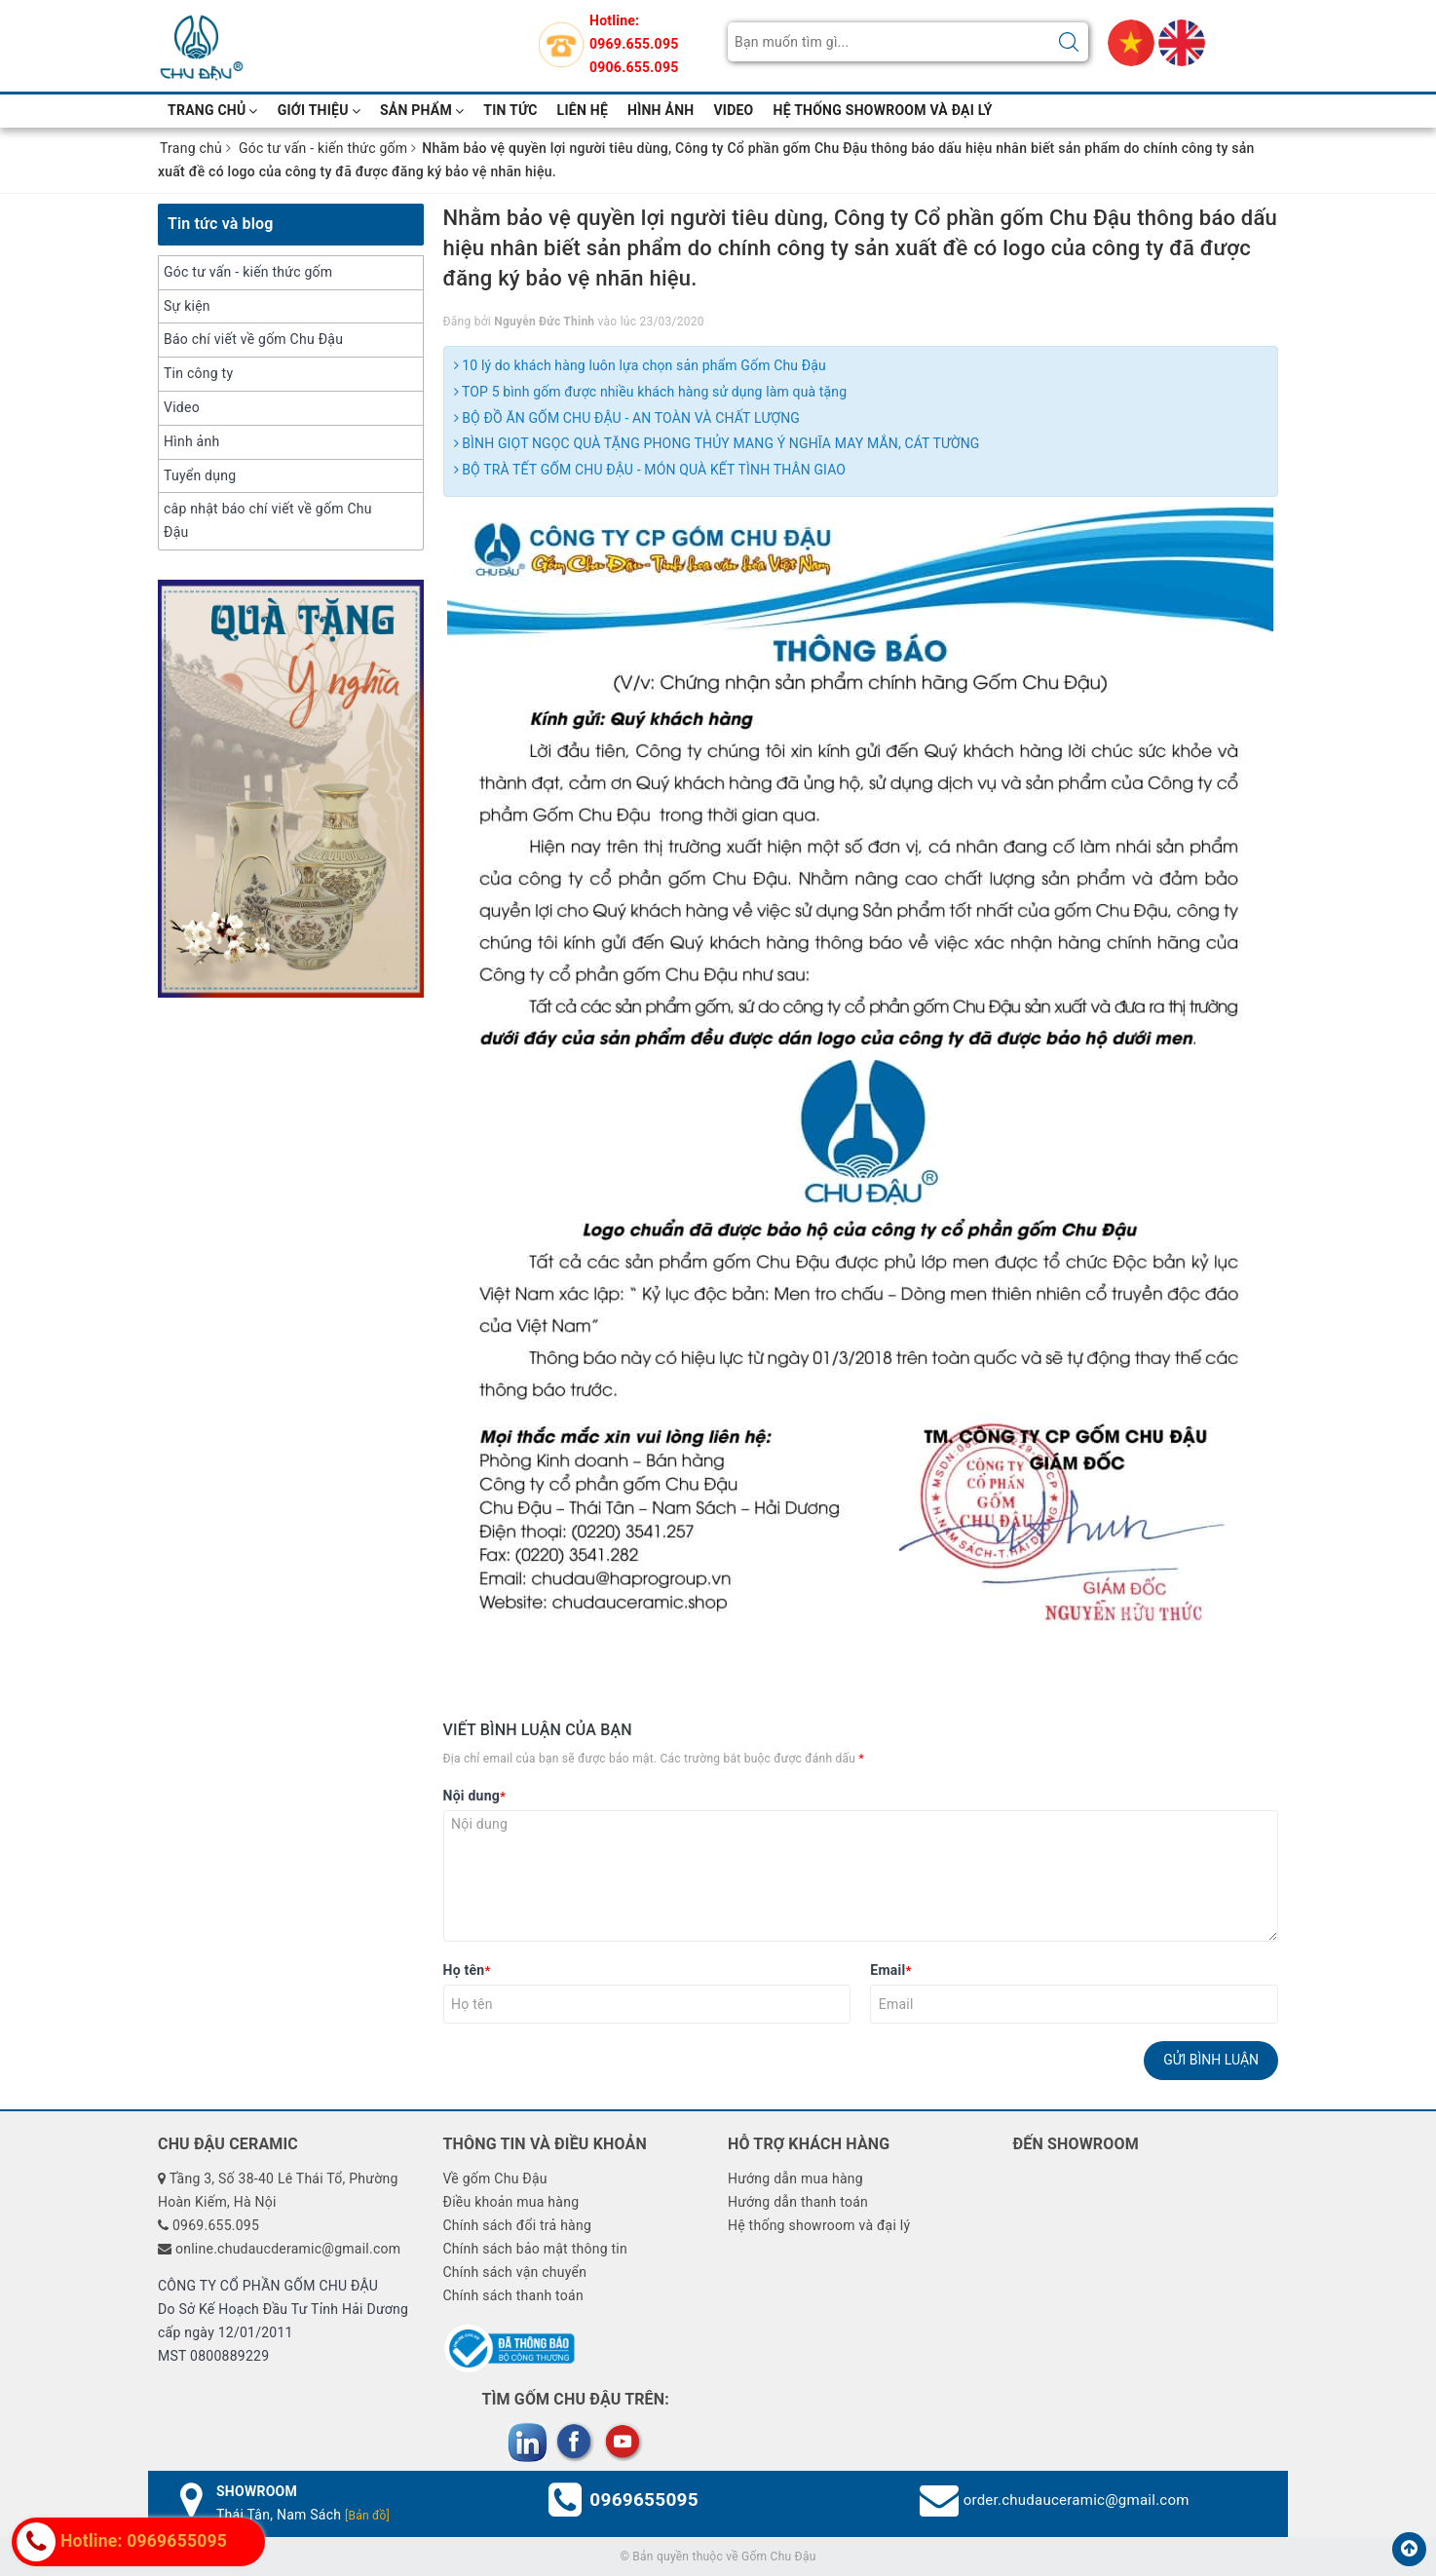  I want to click on 0969655095, so click(644, 2499).